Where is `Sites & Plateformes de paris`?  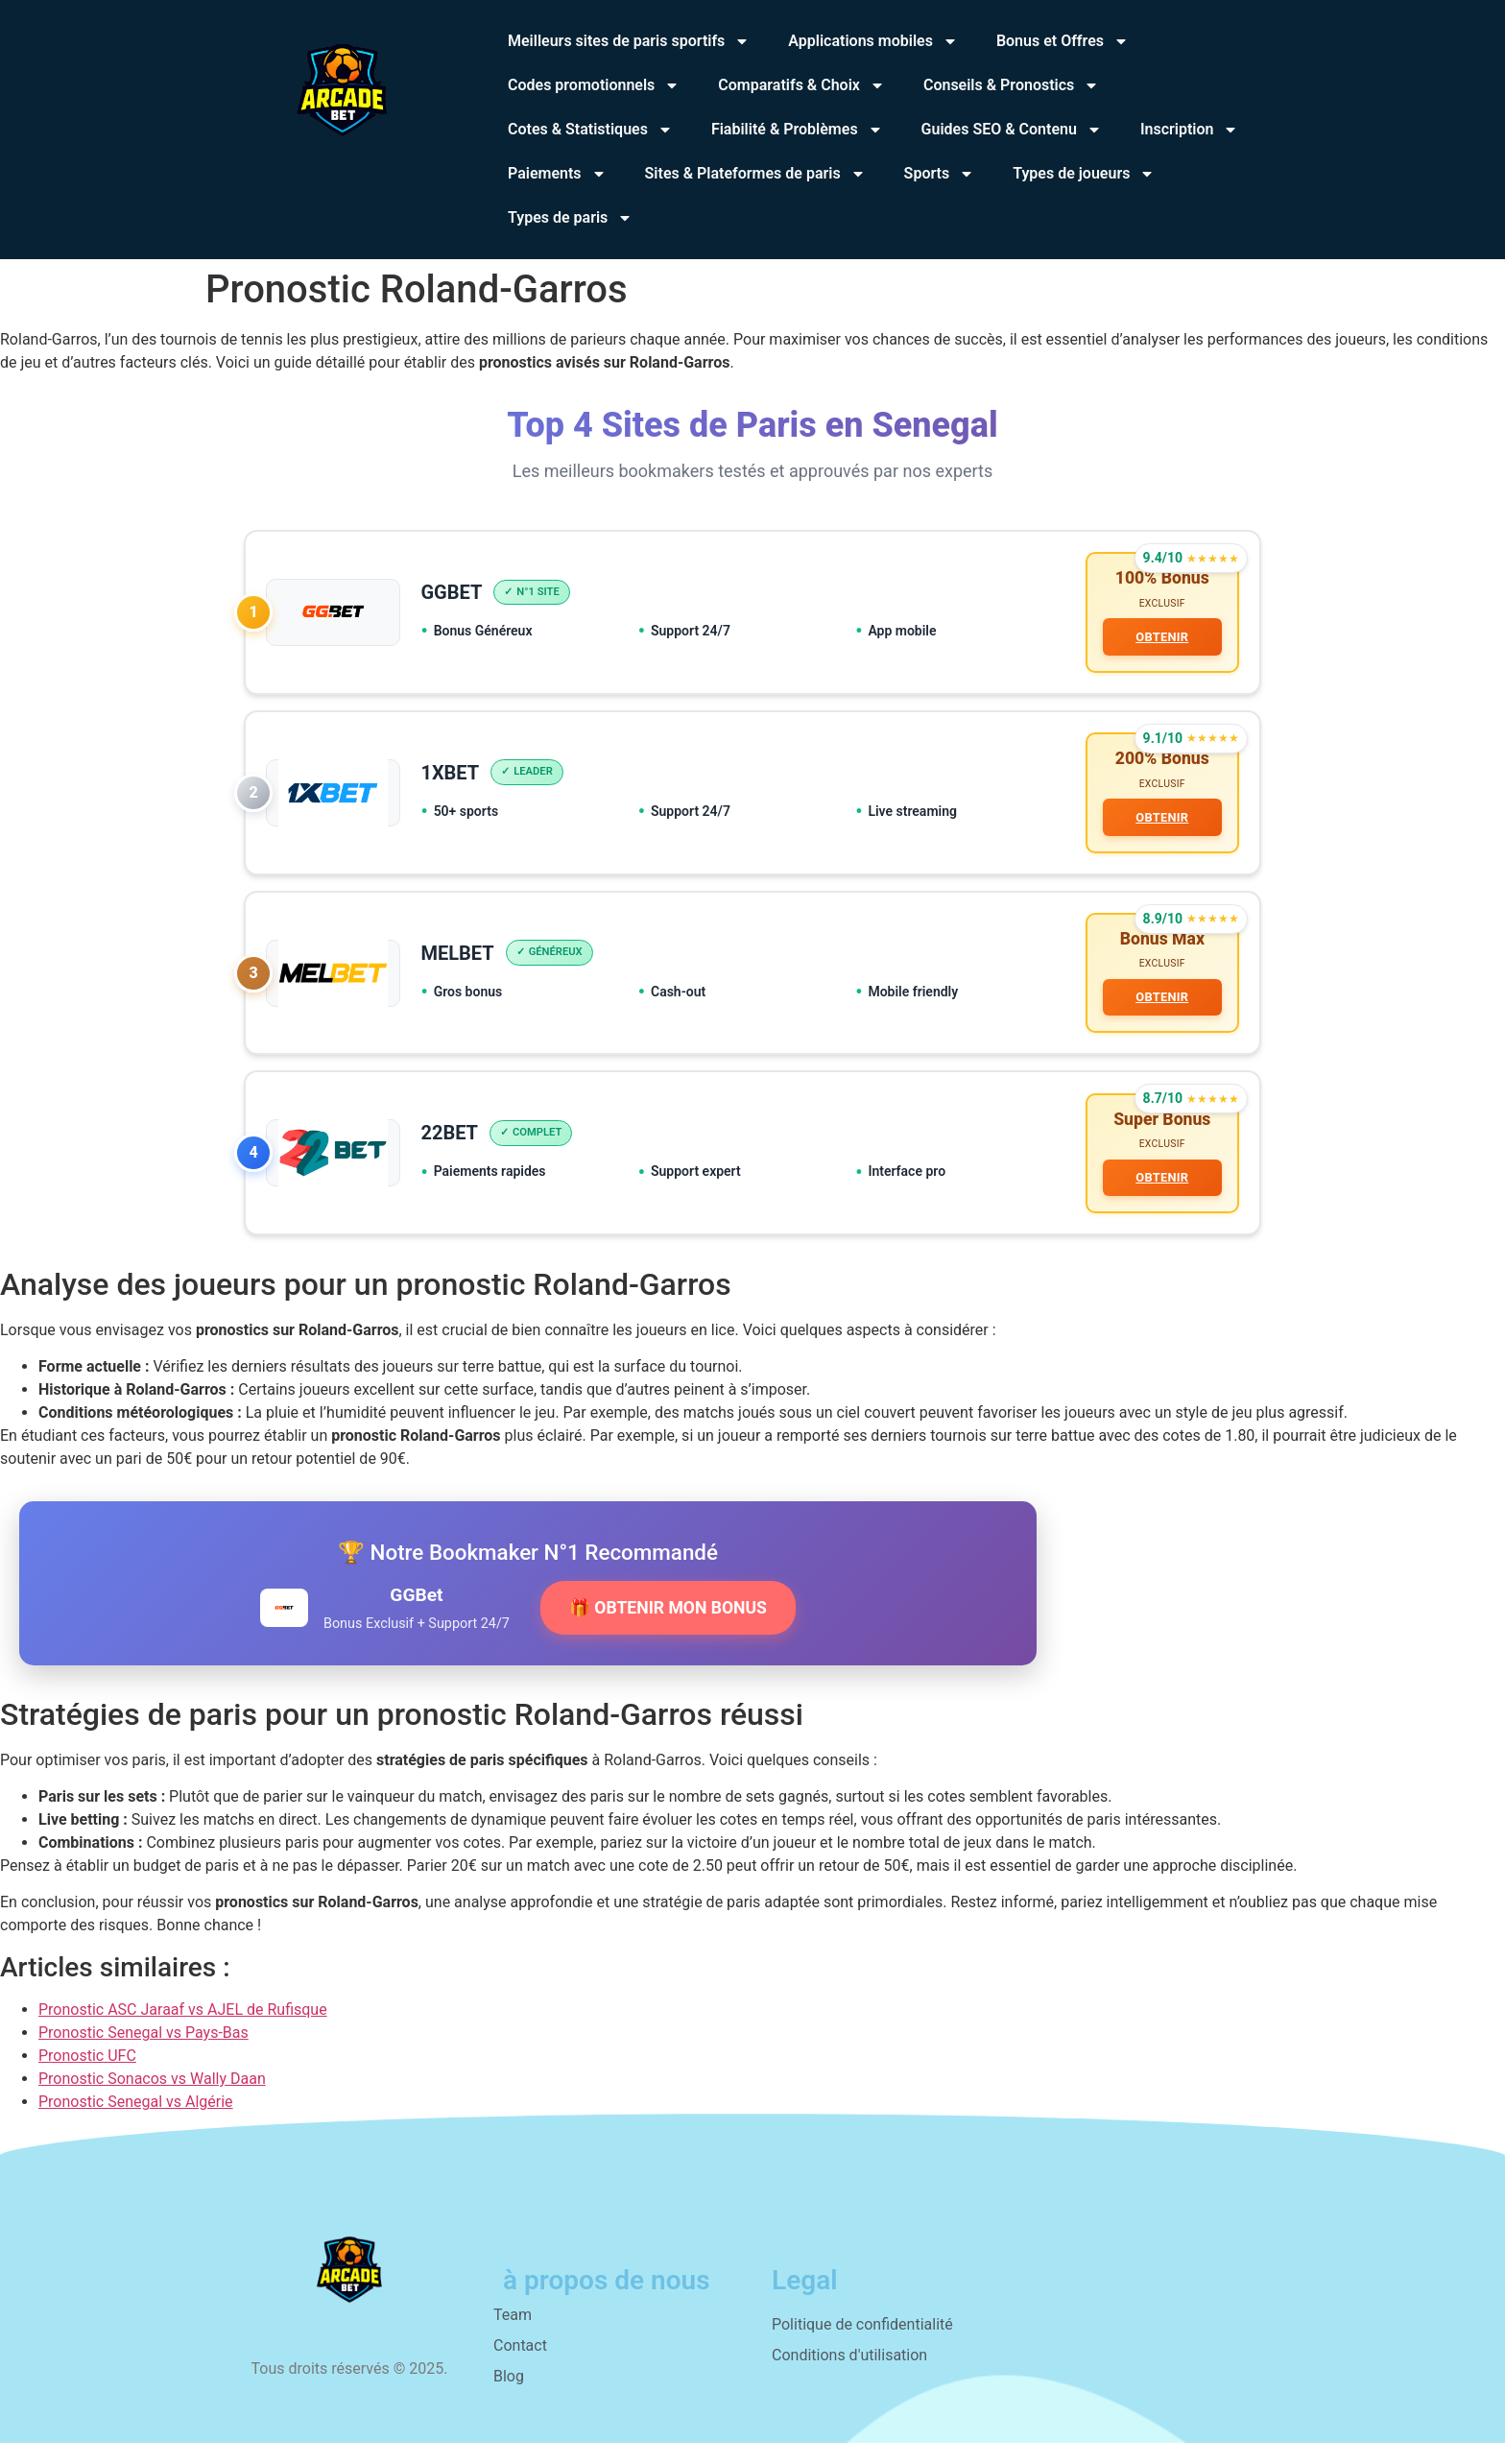 Sites & Plateformes de paris is located at coordinates (755, 173).